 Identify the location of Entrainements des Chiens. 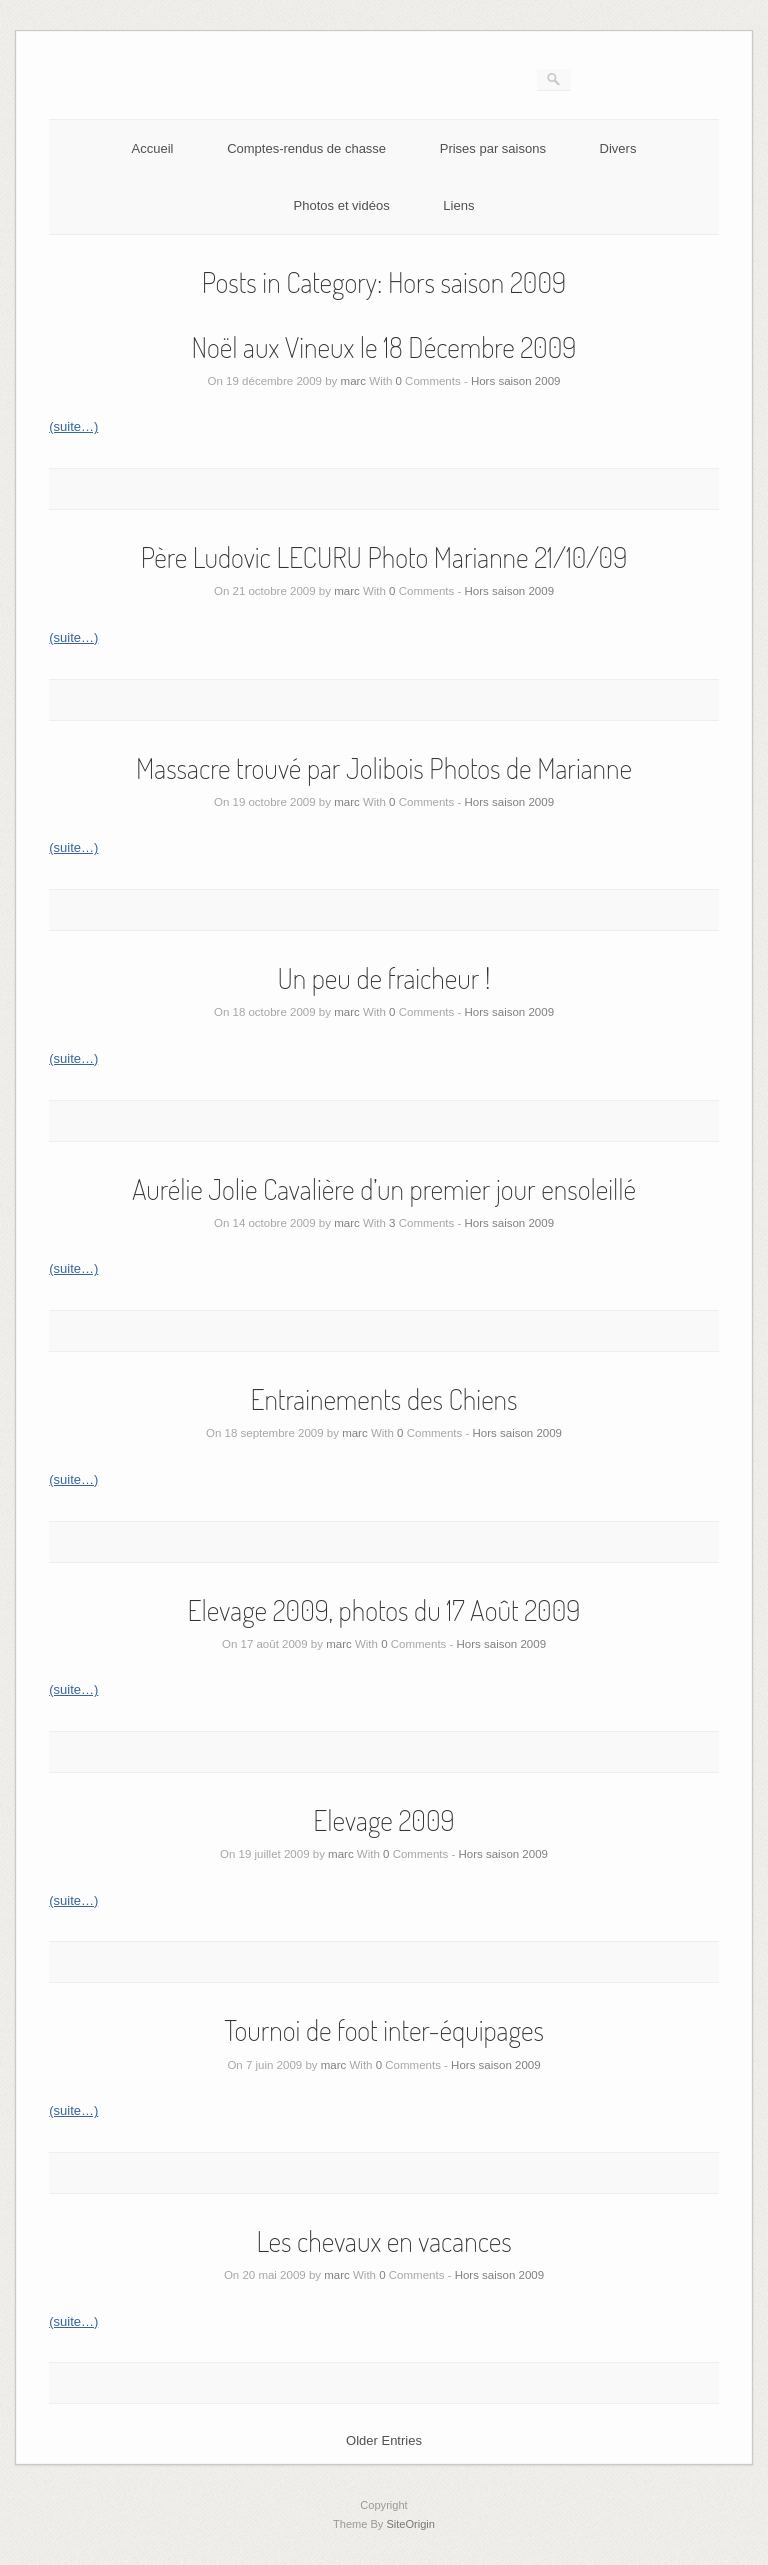
(383, 1399).